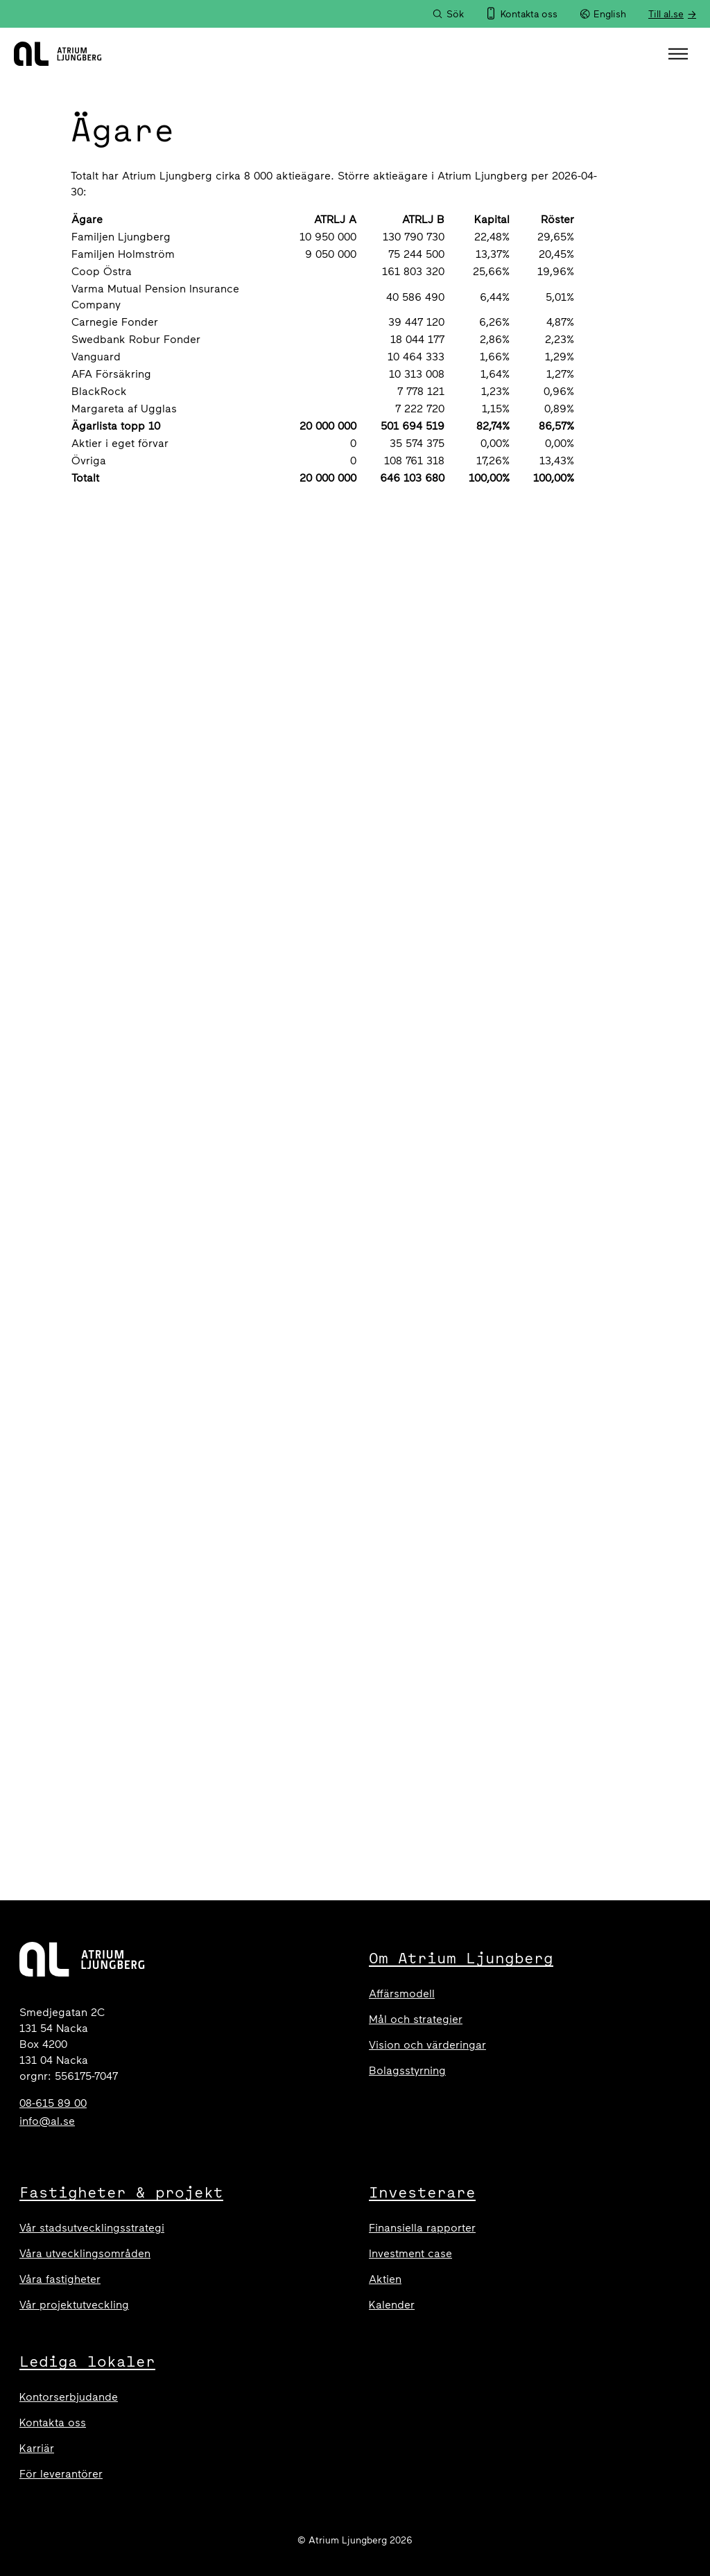 The height and width of the screenshot is (2576, 710). What do you see at coordinates (47, 2121) in the screenshot?
I see `info@al.se` at bounding box center [47, 2121].